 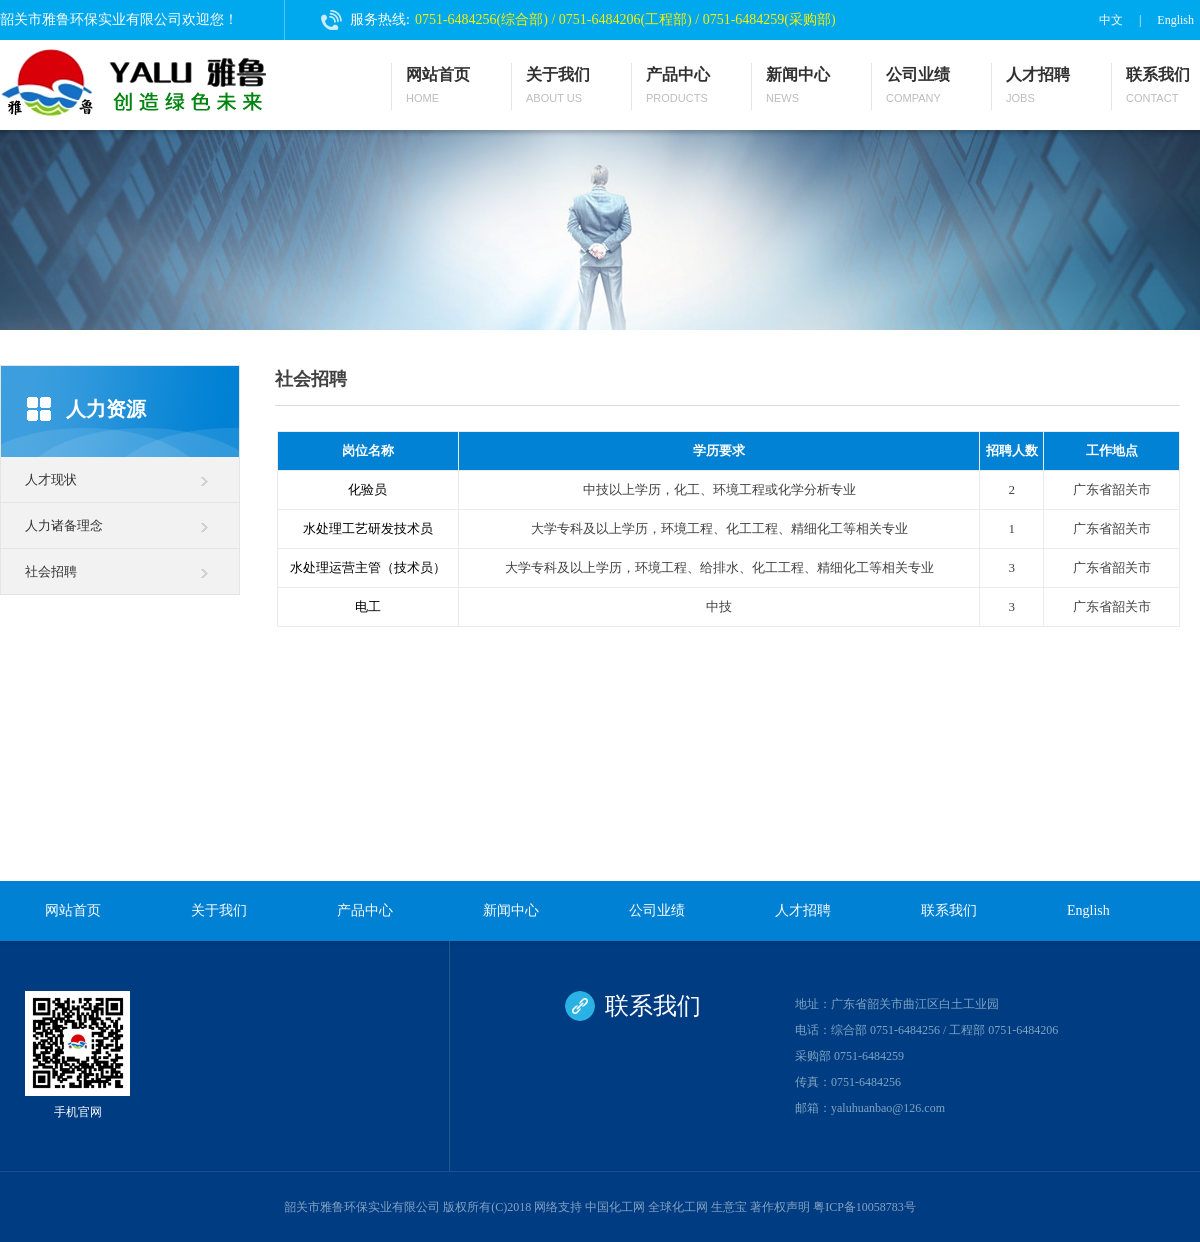 What do you see at coordinates (888, 1108) in the screenshot?
I see `yaluhuanbao@126.com` at bounding box center [888, 1108].